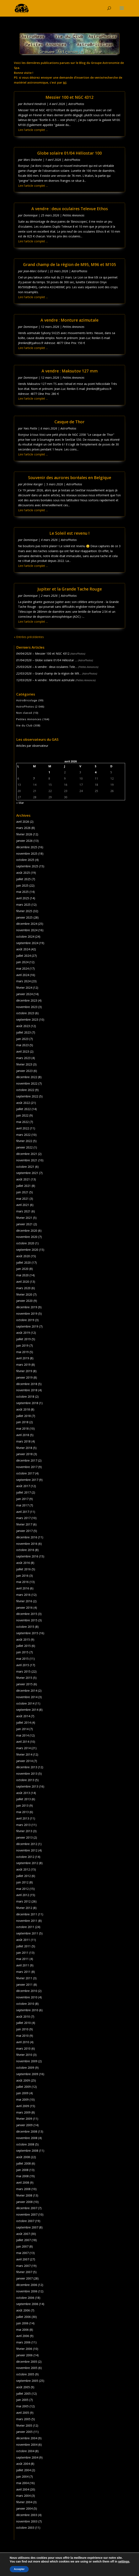  Describe the element at coordinates (22, 2400) in the screenshot. I see `juin 2005` at that location.